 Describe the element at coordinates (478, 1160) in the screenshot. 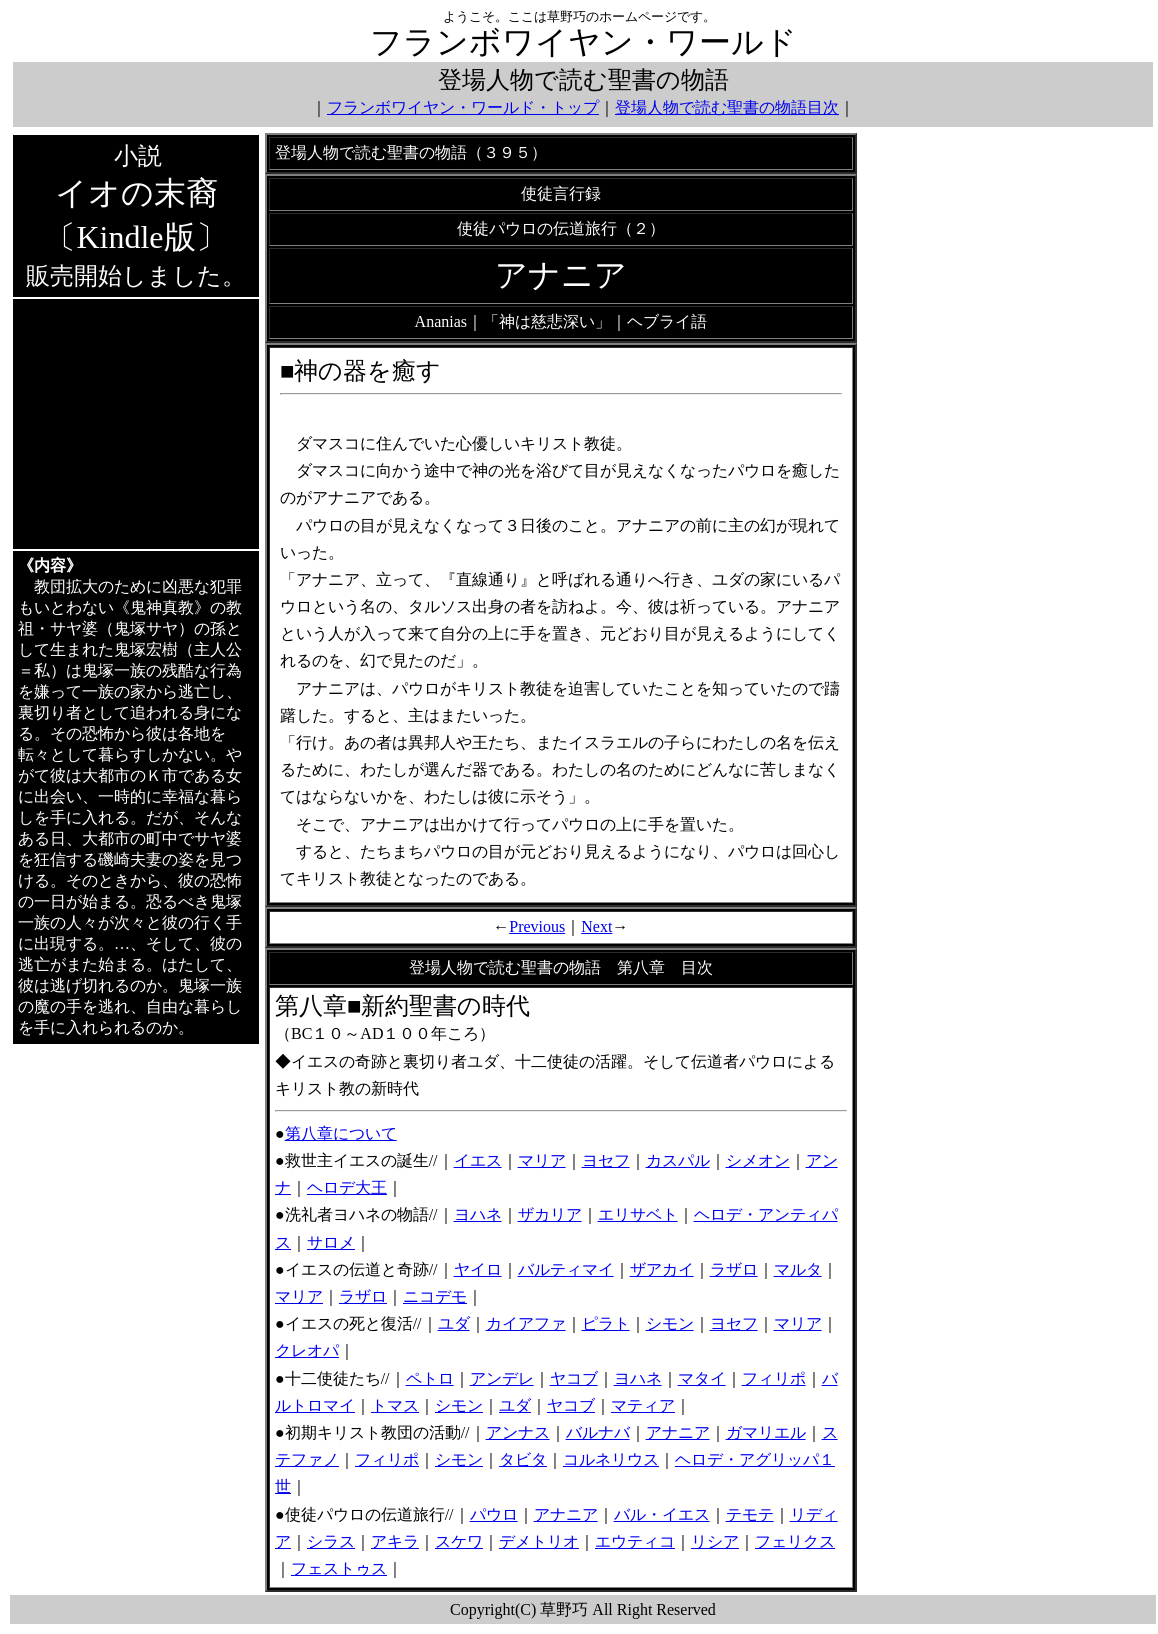

I see `イエス` at that location.